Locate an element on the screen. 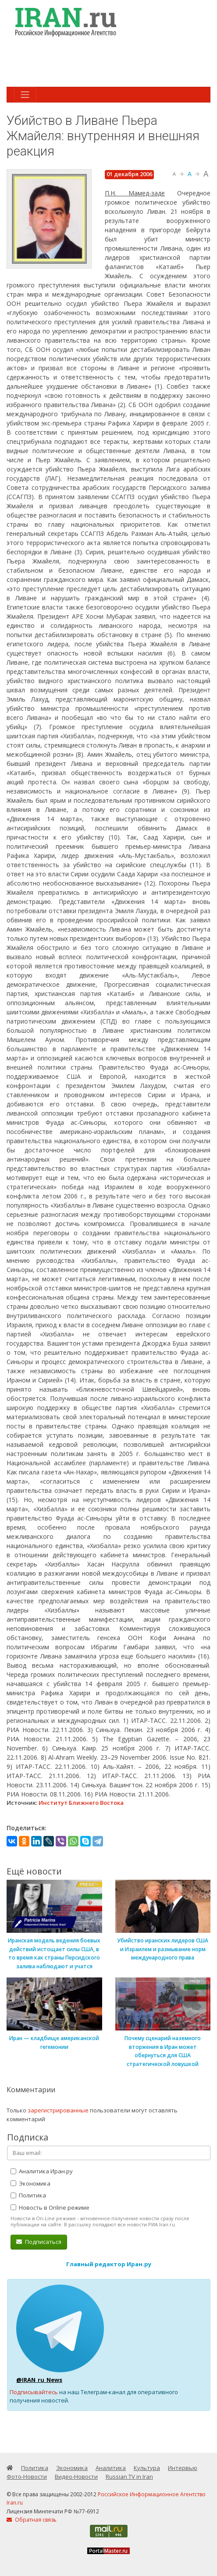 The image size is (217, 2576). Институт Ближнего Востока is located at coordinates (81, 1803).